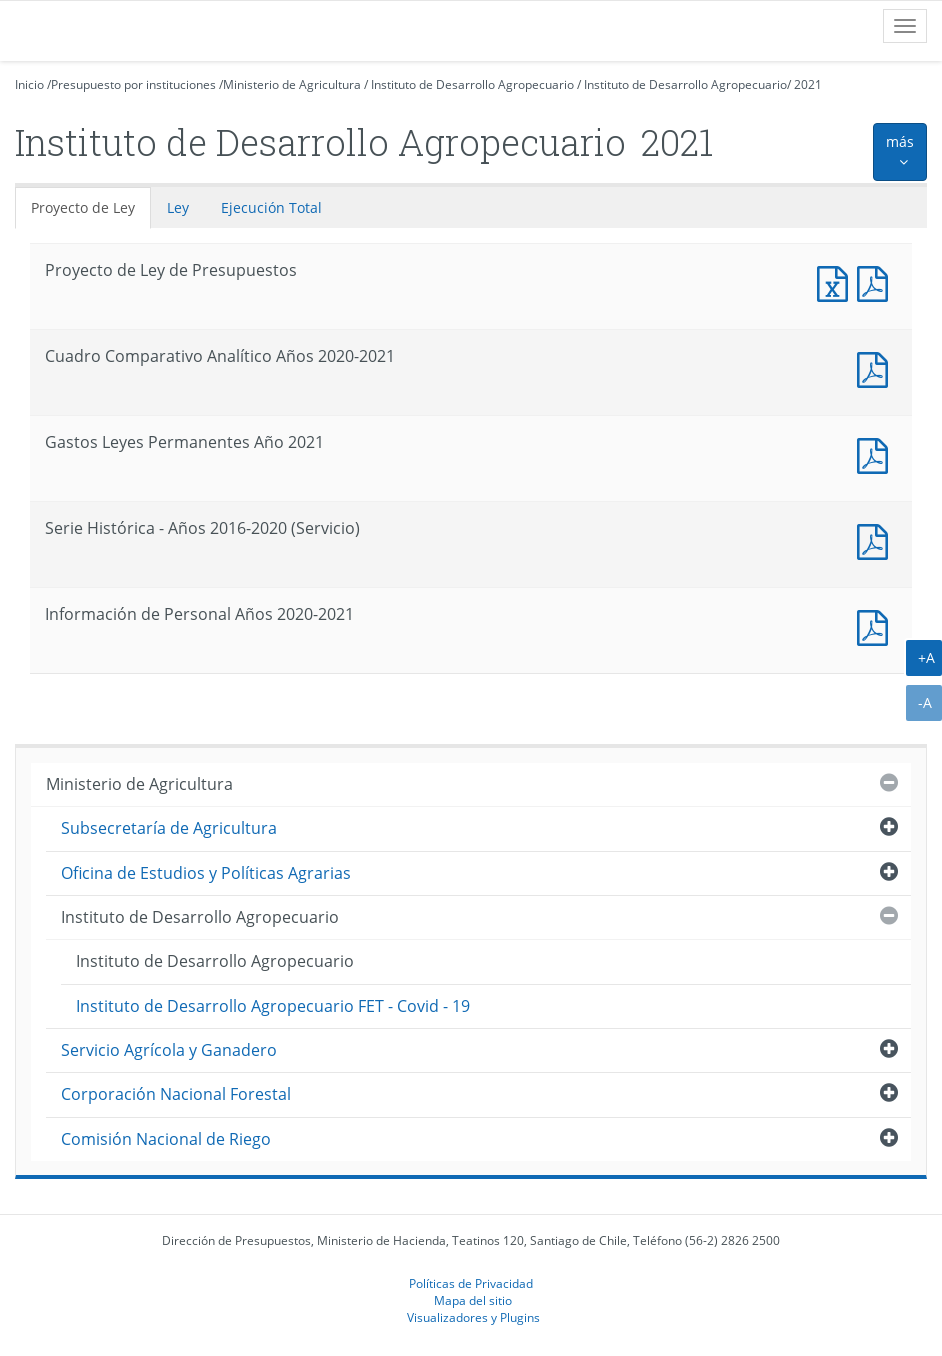 This screenshot has width=942, height=1356. Describe the element at coordinates (471, 1283) in the screenshot. I see `Políticas de Privacidad` at that location.